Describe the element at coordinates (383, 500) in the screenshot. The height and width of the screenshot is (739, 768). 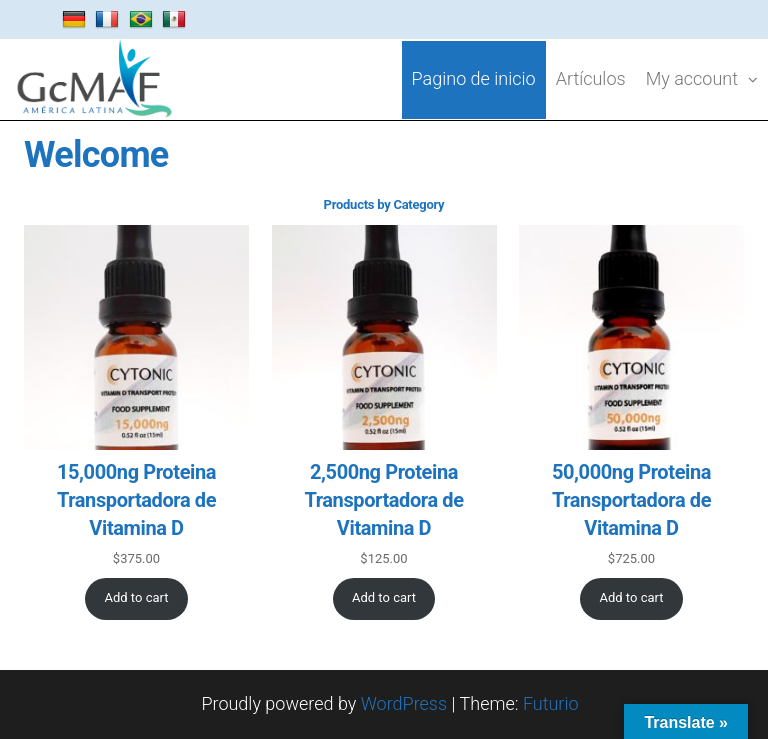
I see `2,500ng Proteina Transportadora de Vitamina D` at that location.